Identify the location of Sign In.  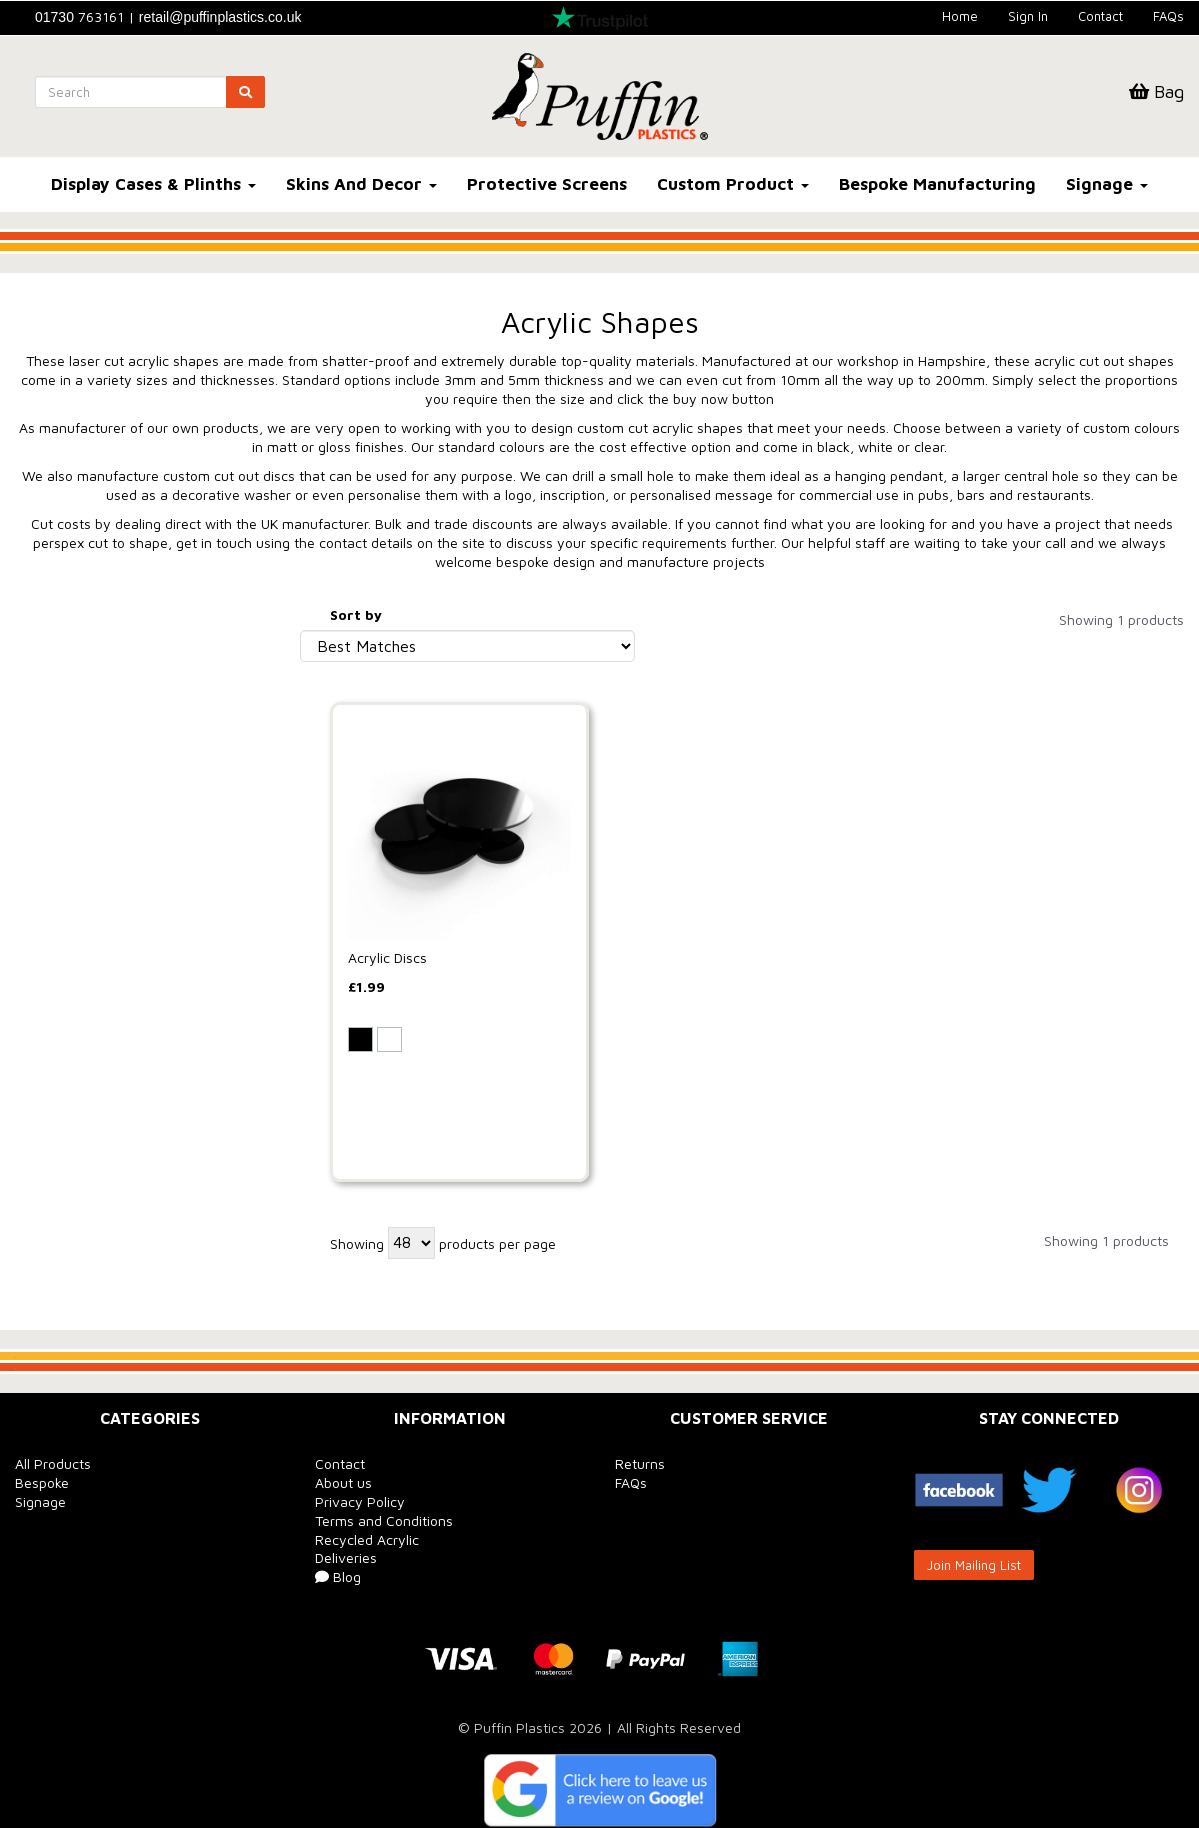
(1028, 16).